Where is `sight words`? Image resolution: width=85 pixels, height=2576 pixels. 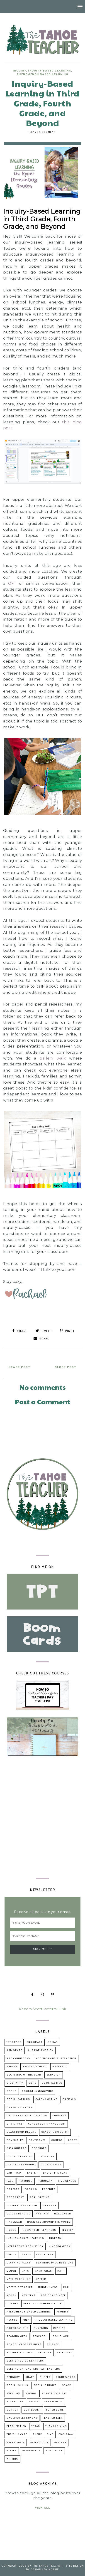 sight words is located at coordinates (65, 2377).